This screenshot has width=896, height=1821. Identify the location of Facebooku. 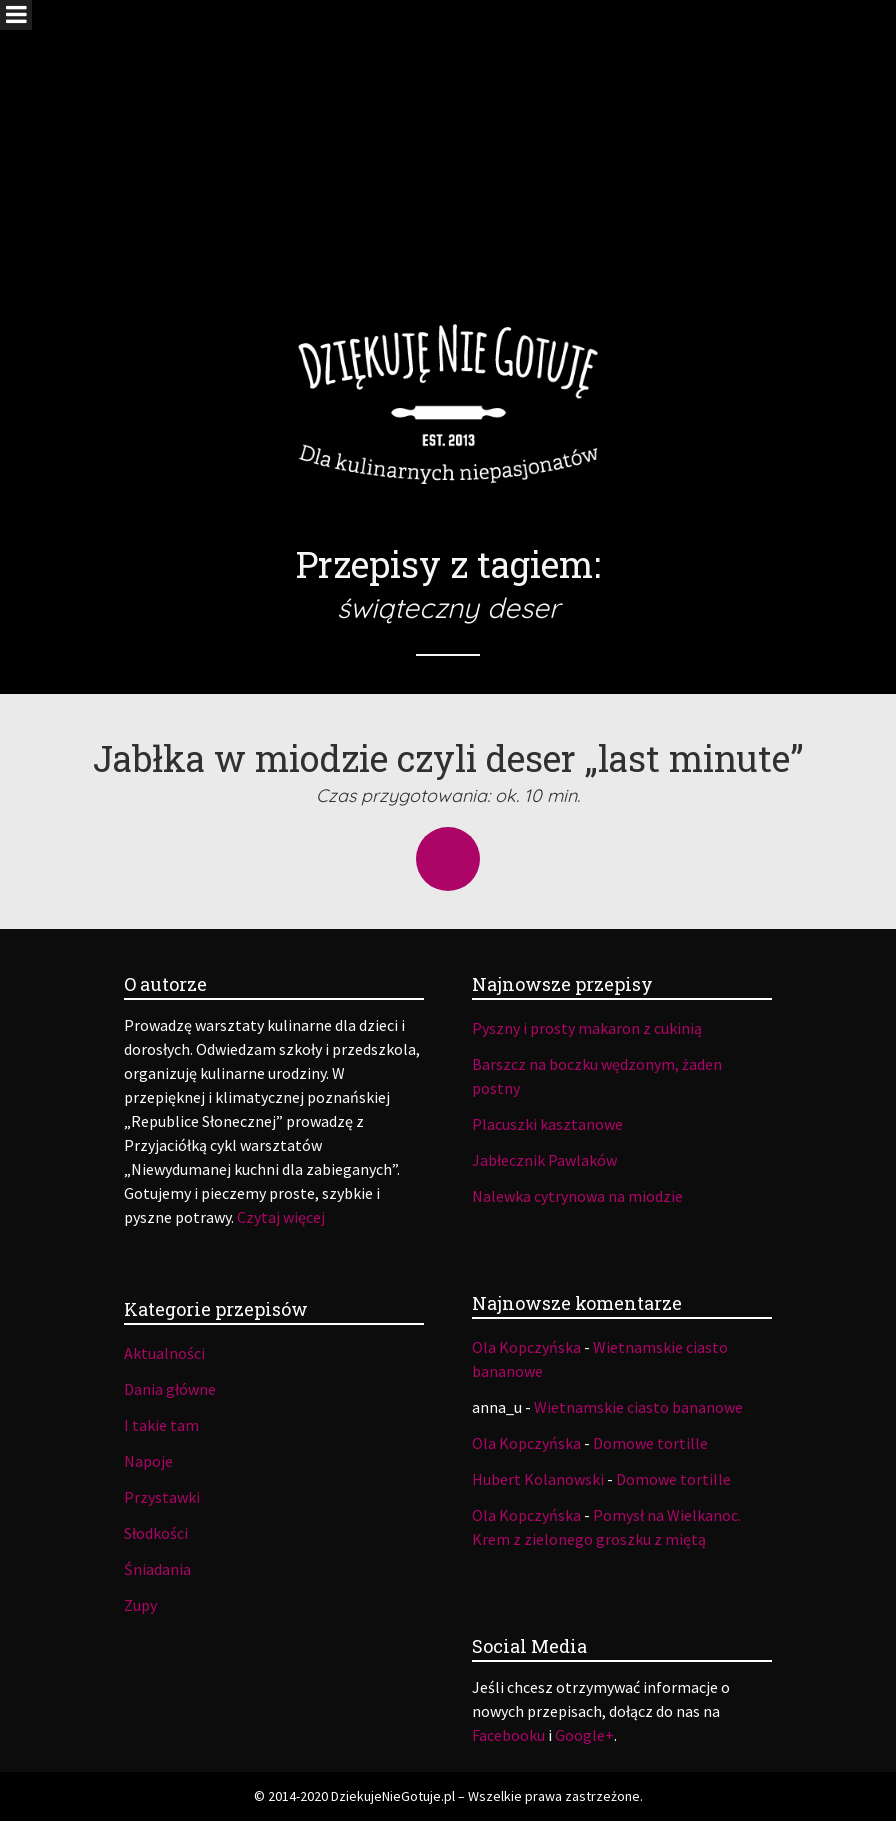
(508, 1735).